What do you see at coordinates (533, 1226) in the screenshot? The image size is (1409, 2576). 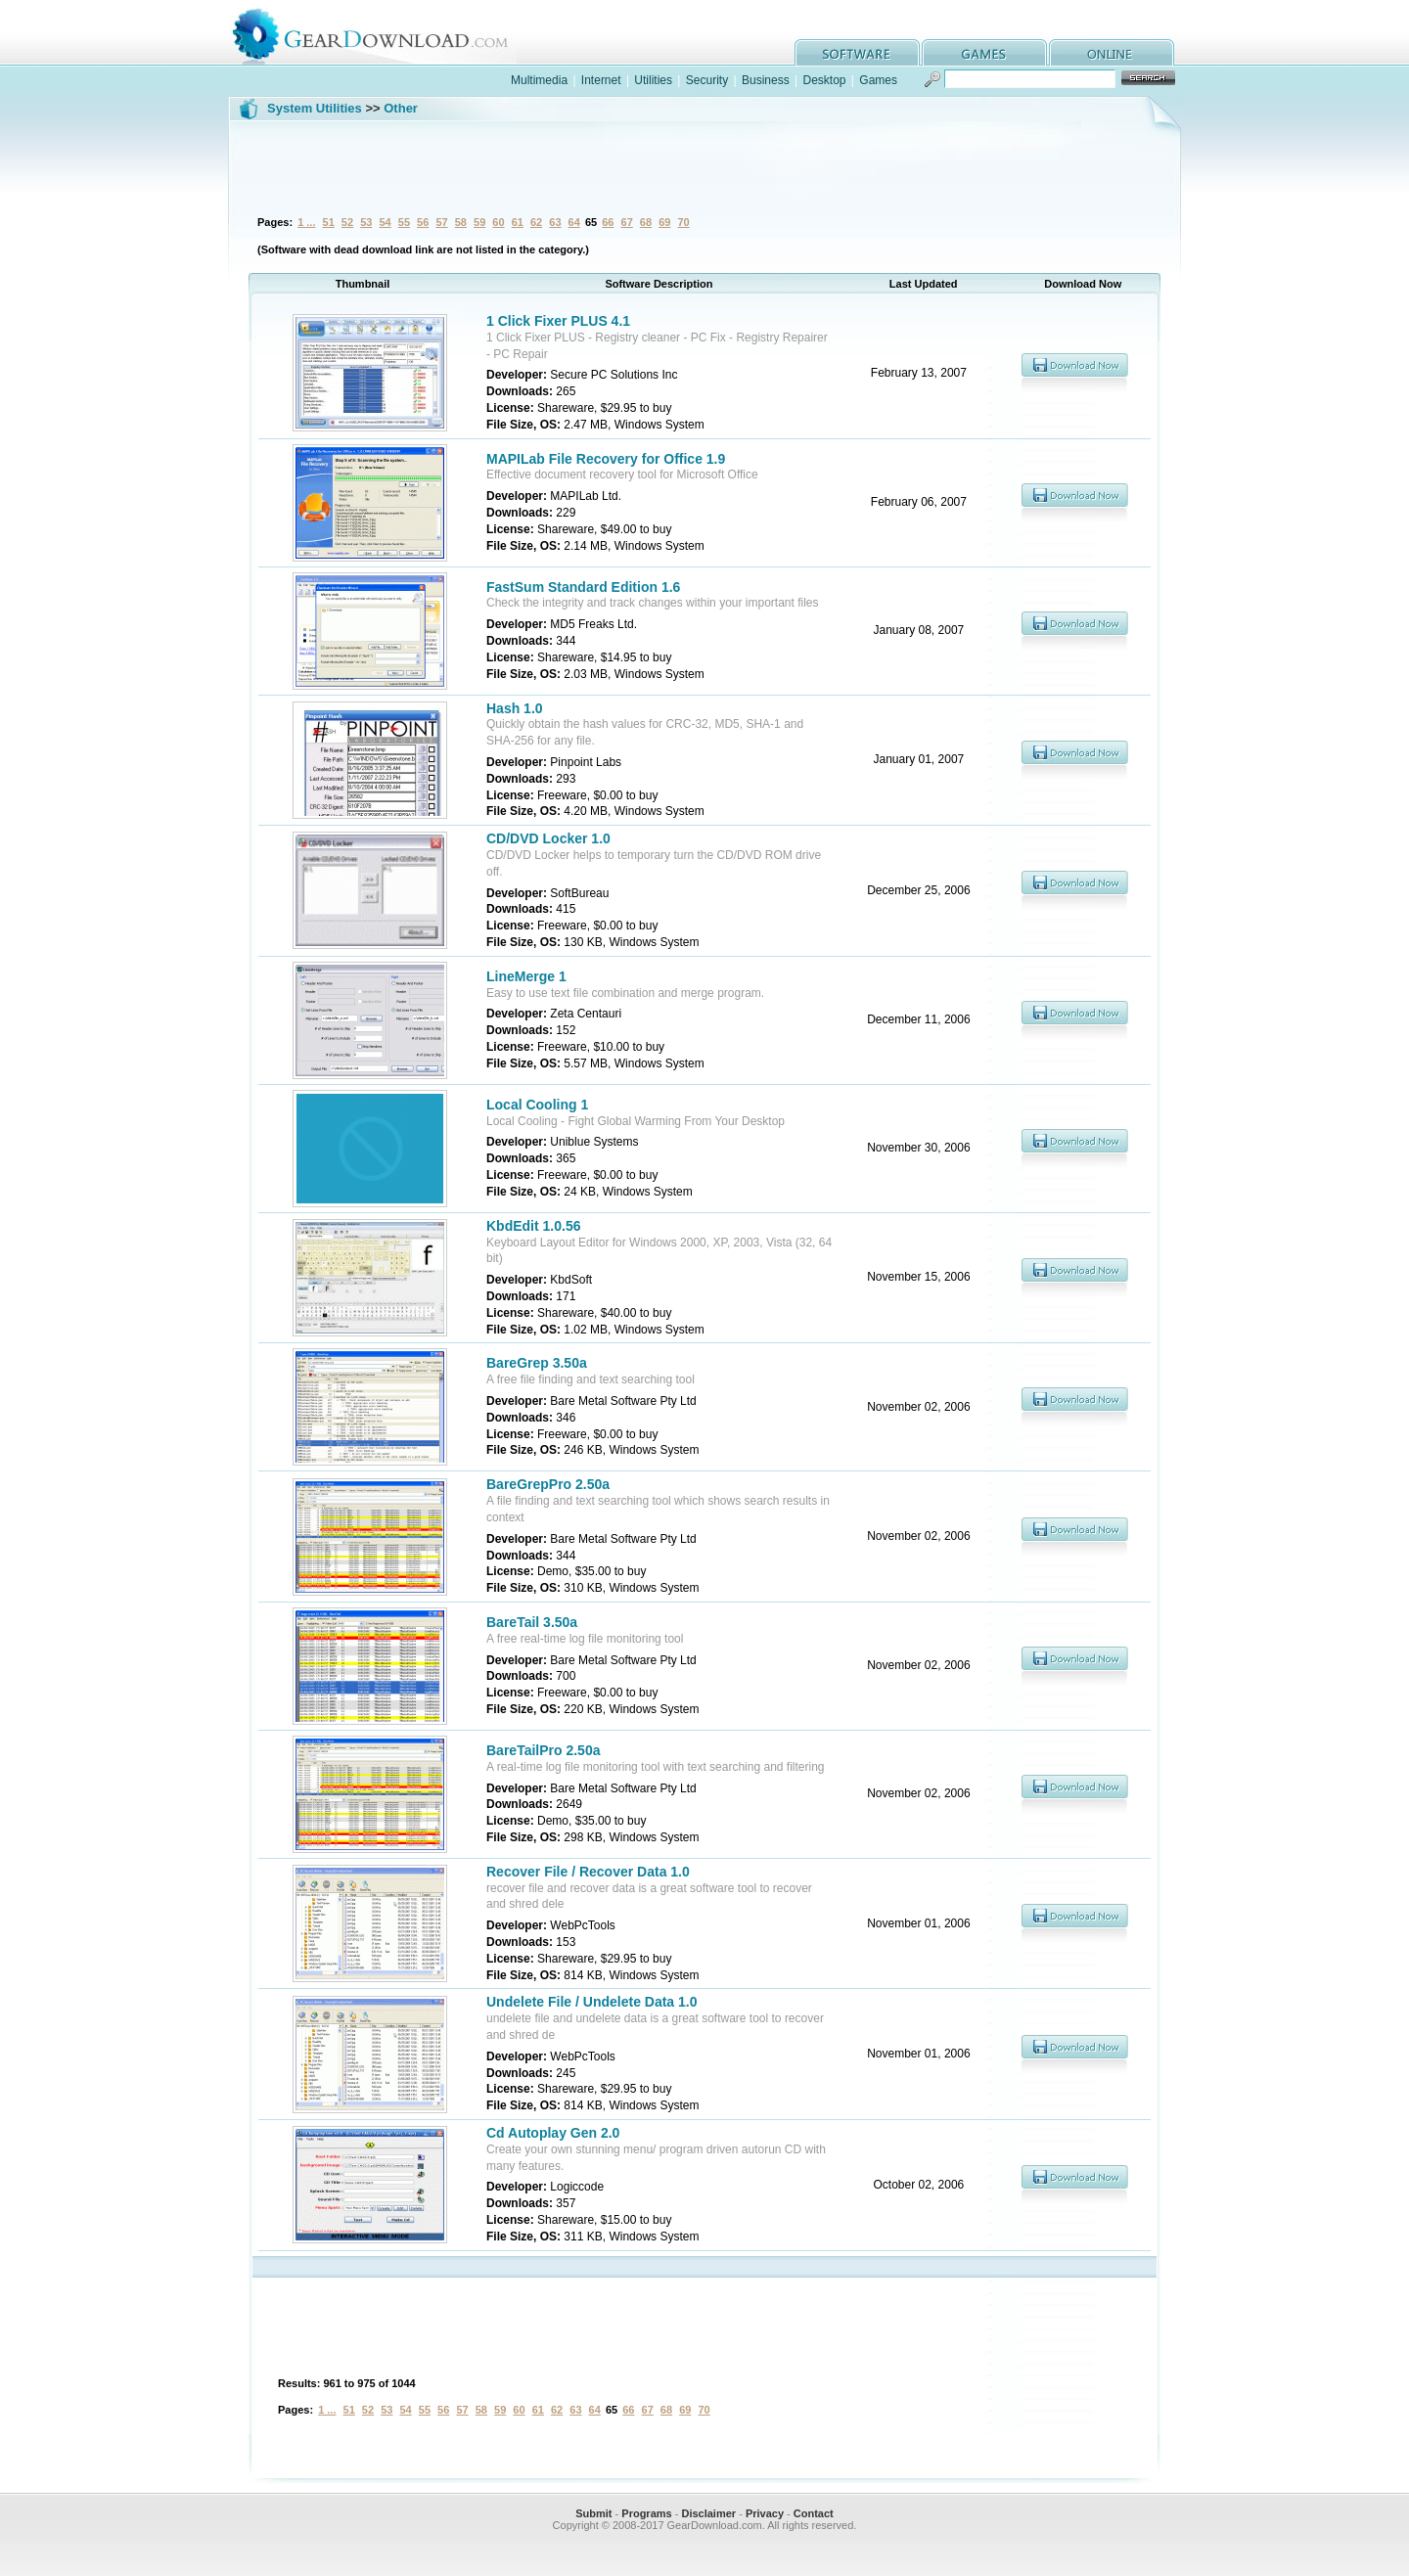 I see `KbdEdit 1.0.56` at bounding box center [533, 1226].